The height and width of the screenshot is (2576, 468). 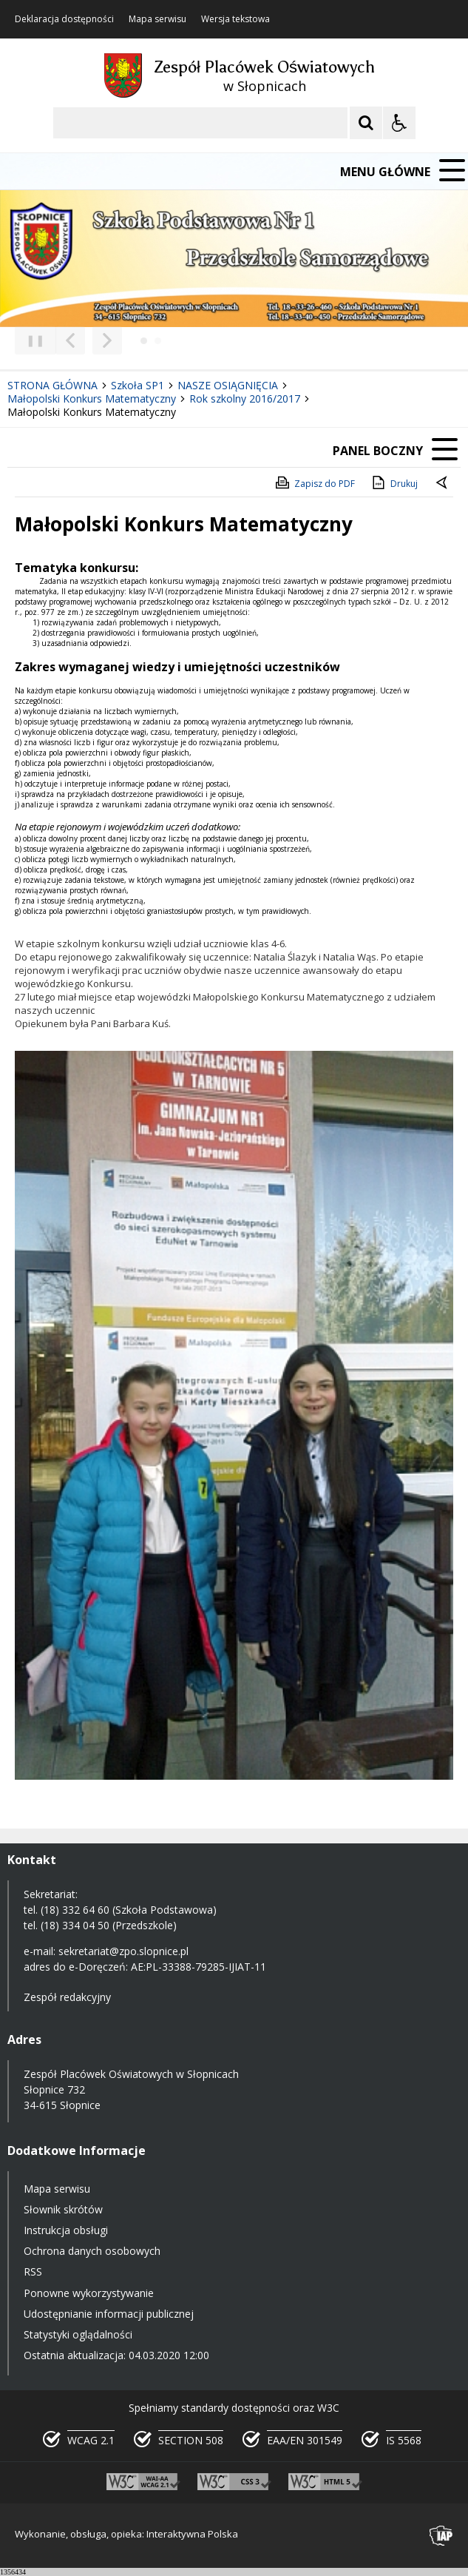 I want to click on Ponowne wykorzystywanie, so click(x=89, y=2293).